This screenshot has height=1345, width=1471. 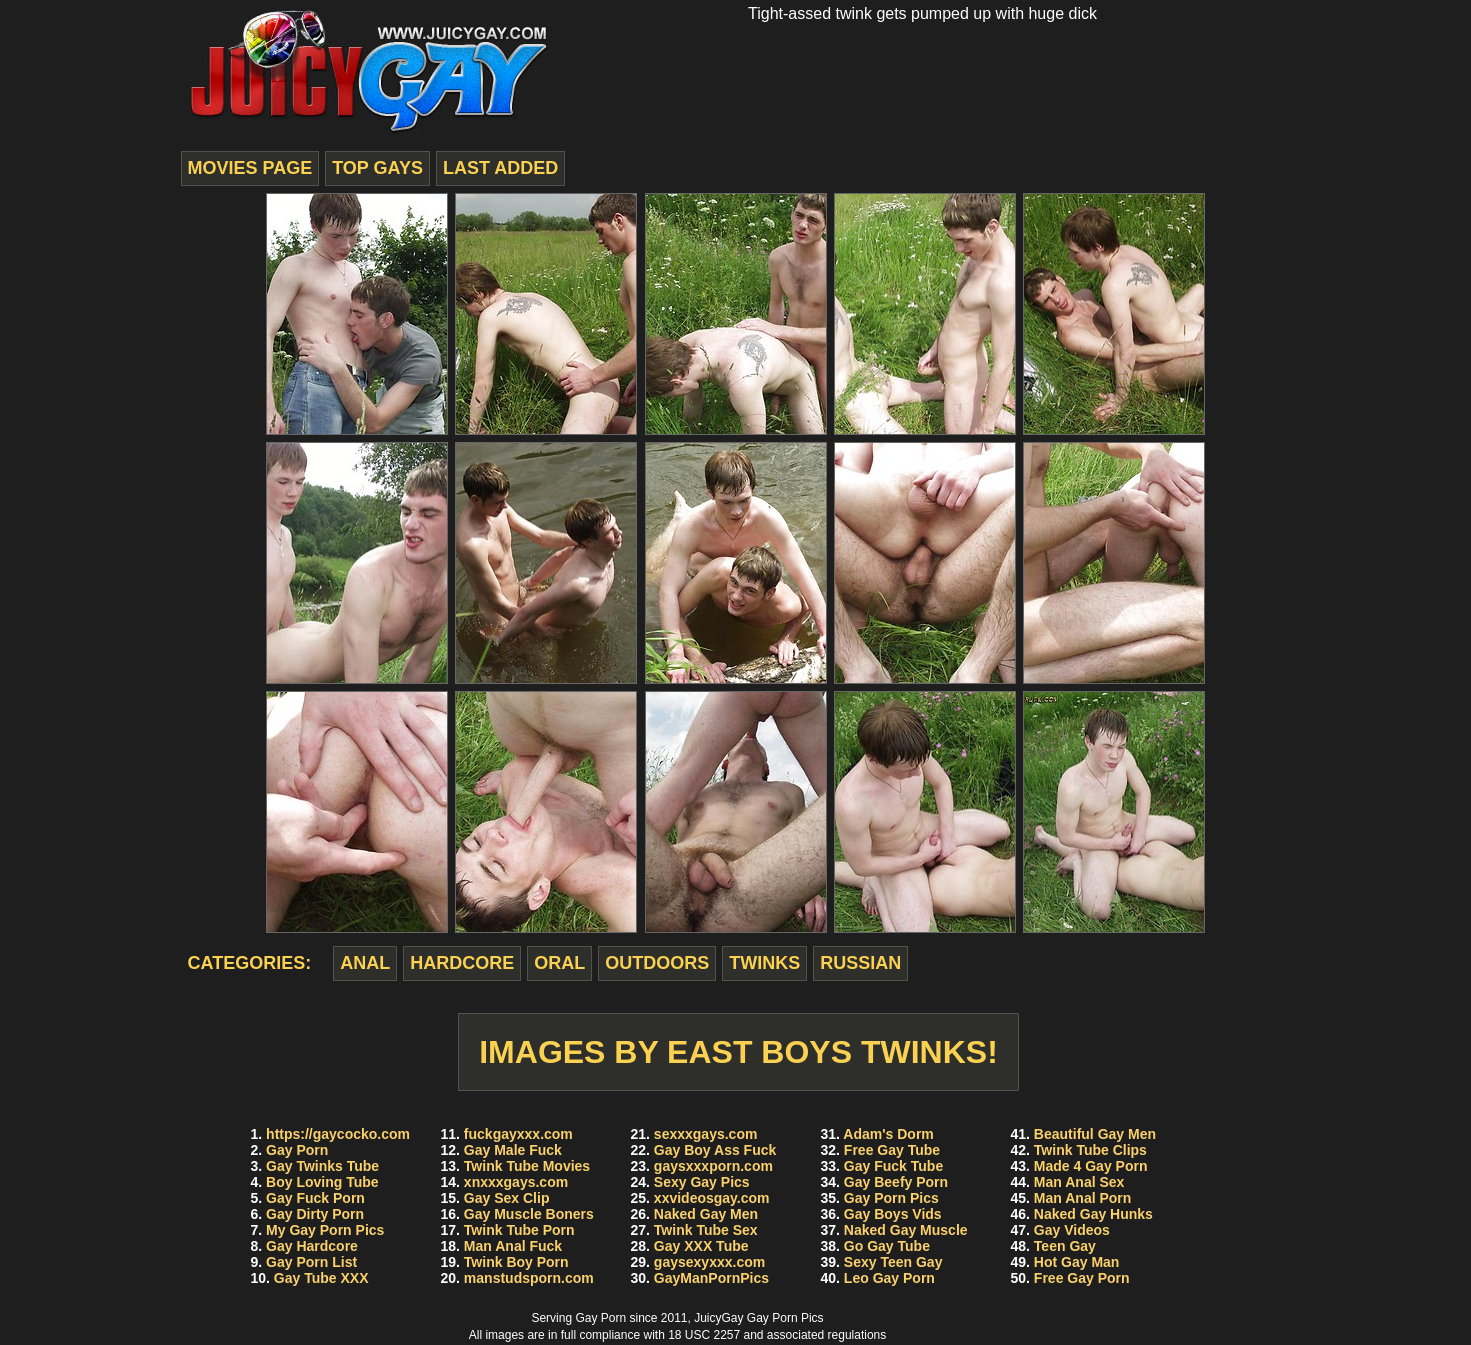 I want to click on Boy Loving Tube, so click(x=322, y=1182).